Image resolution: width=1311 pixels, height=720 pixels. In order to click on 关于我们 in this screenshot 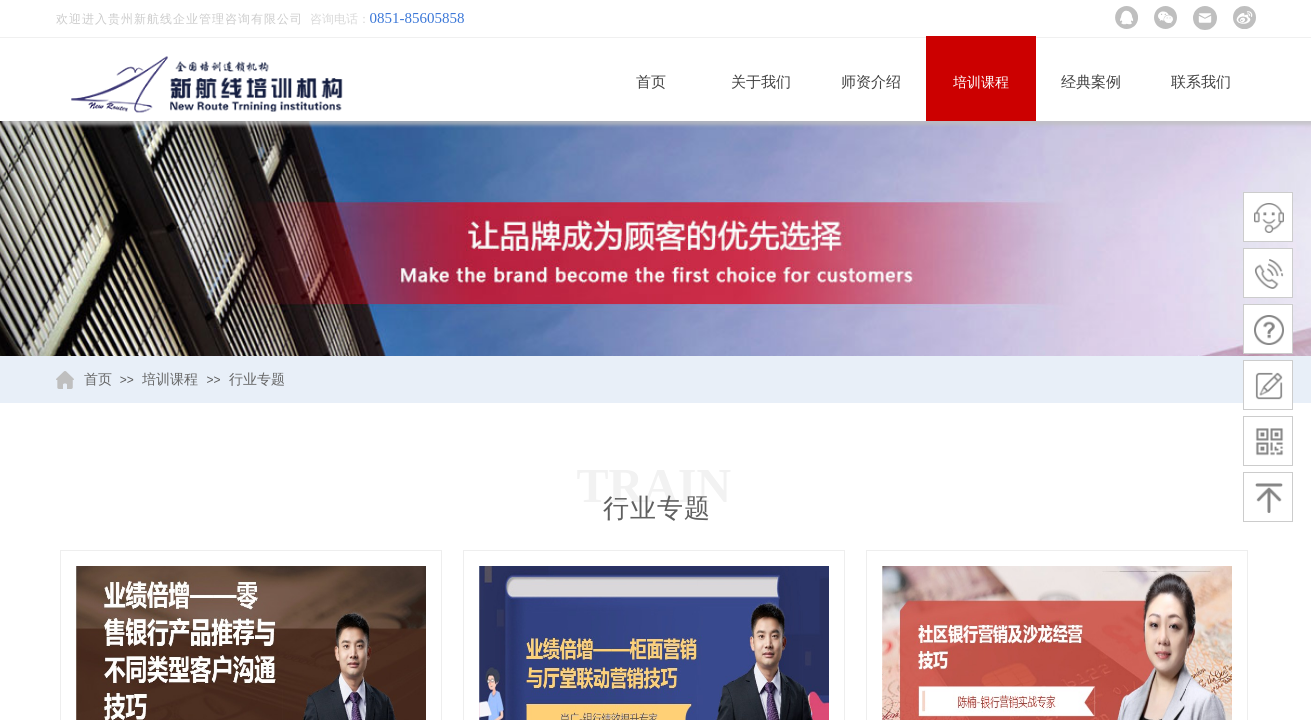, I will do `click(761, 82)`.